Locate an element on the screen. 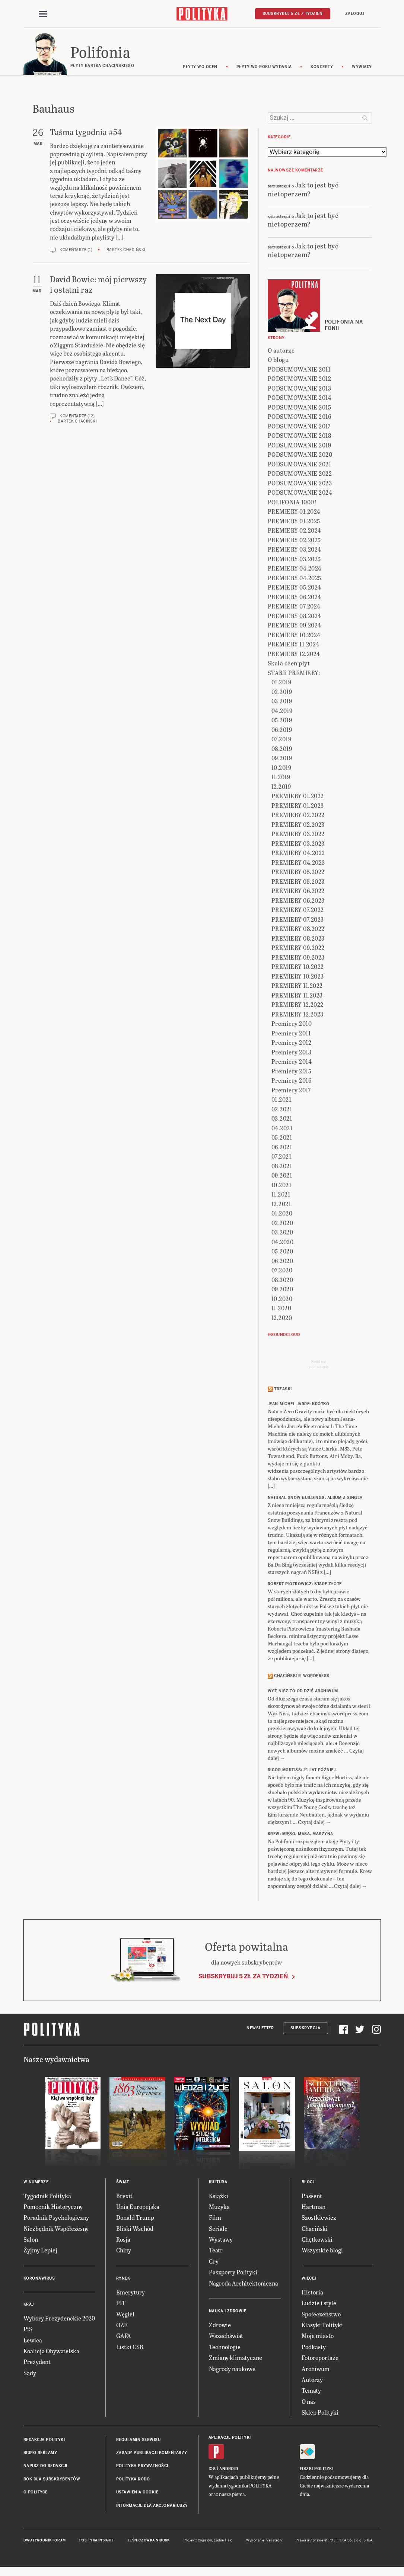 The height and width of the screenshot is (2576, 404). Cogision is located at coordinates (205, 2541).